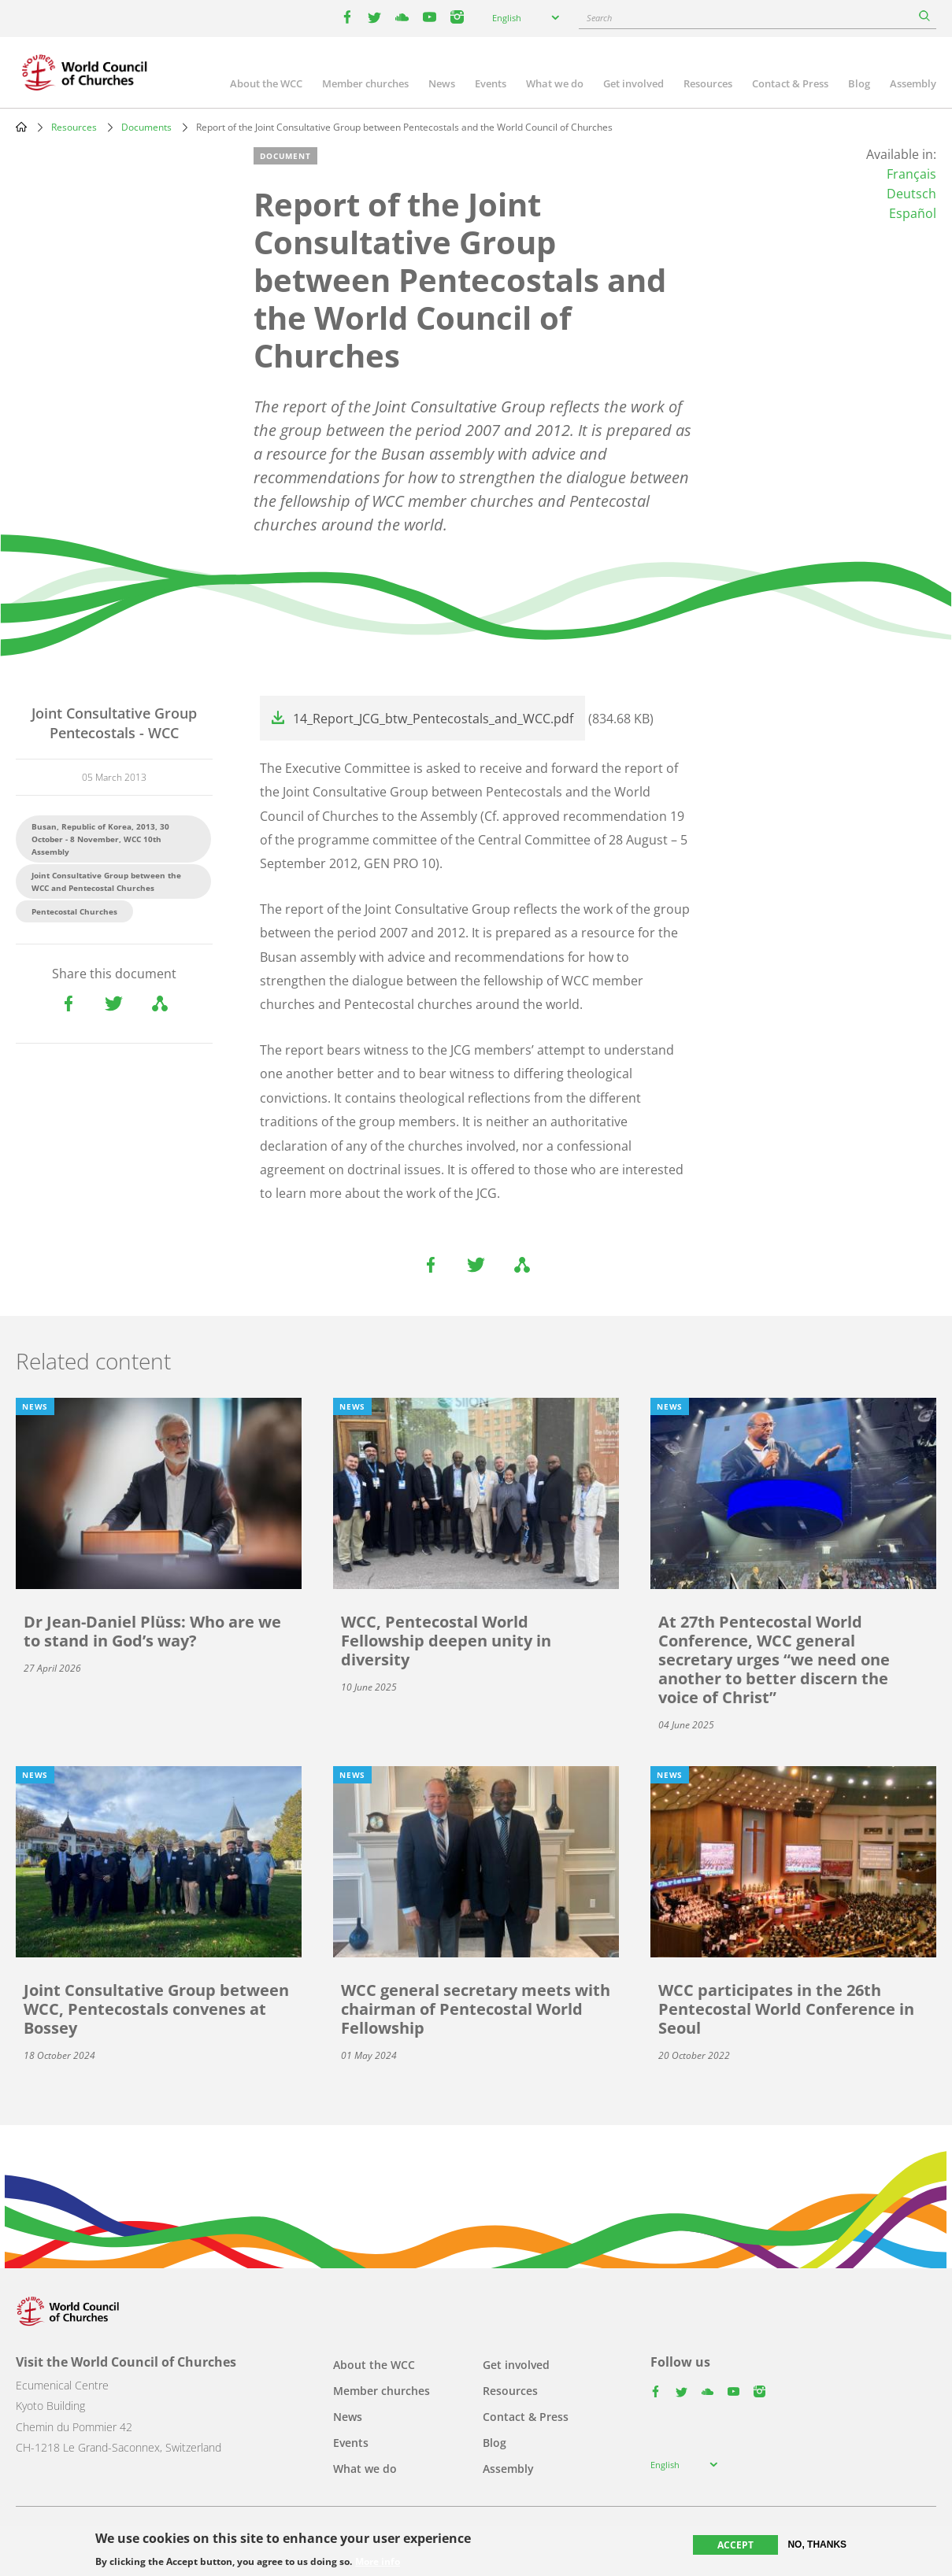  I want to click on What we do, so click(554, 83).